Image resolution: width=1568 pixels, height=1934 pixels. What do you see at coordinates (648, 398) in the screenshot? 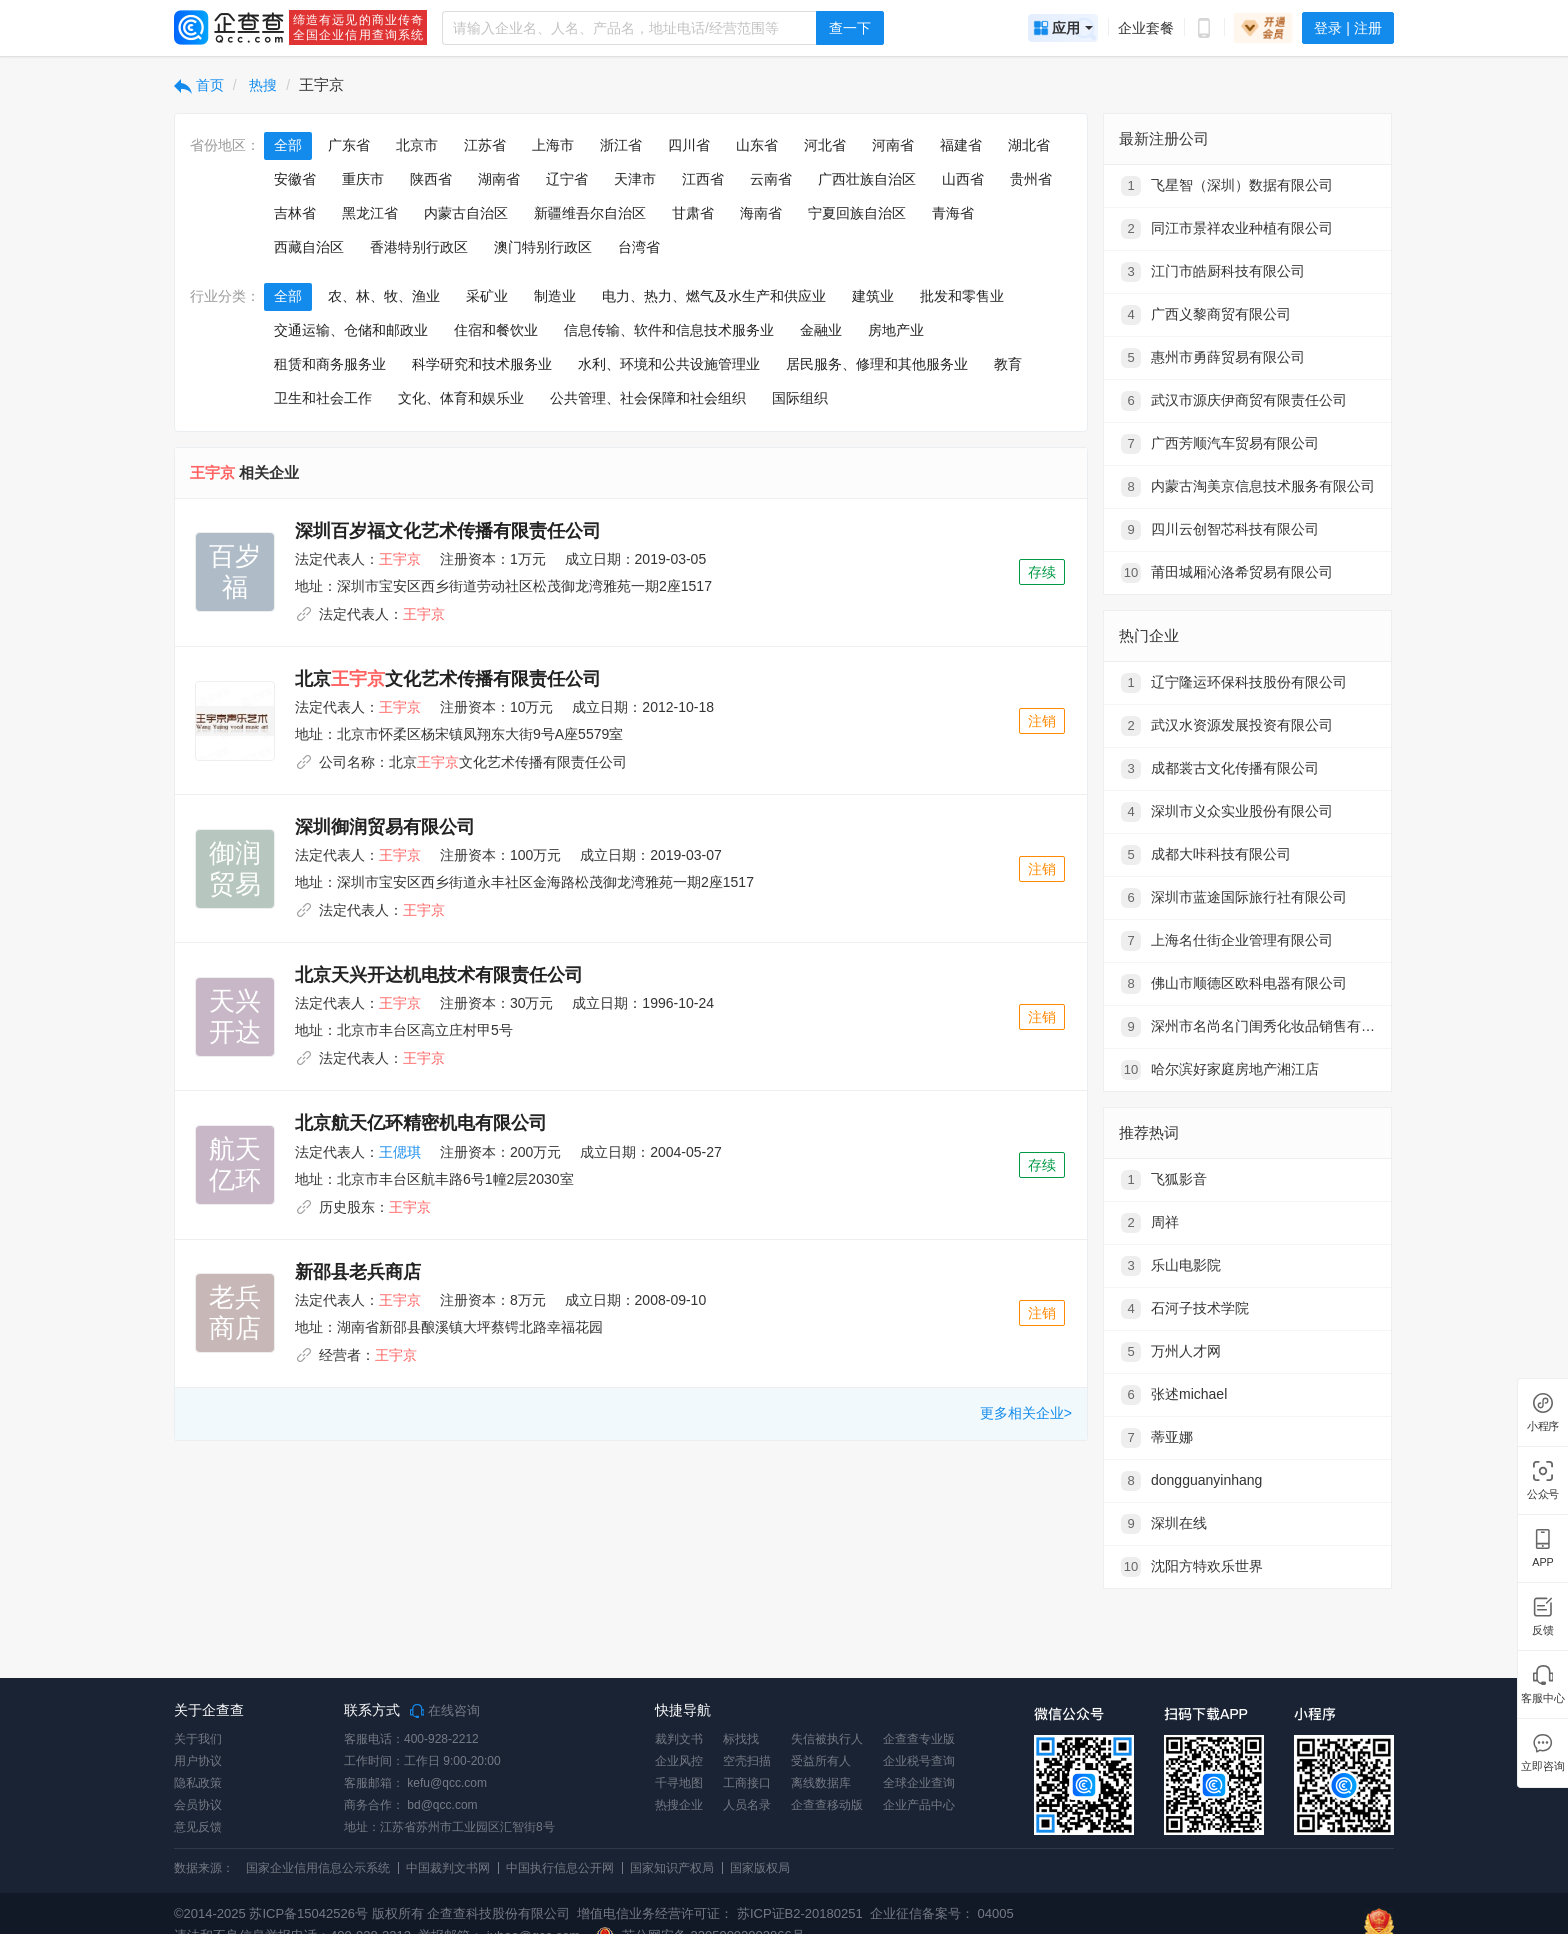
I see `公共管理、社会保障和社会组织` at bounding box center [648, 398].